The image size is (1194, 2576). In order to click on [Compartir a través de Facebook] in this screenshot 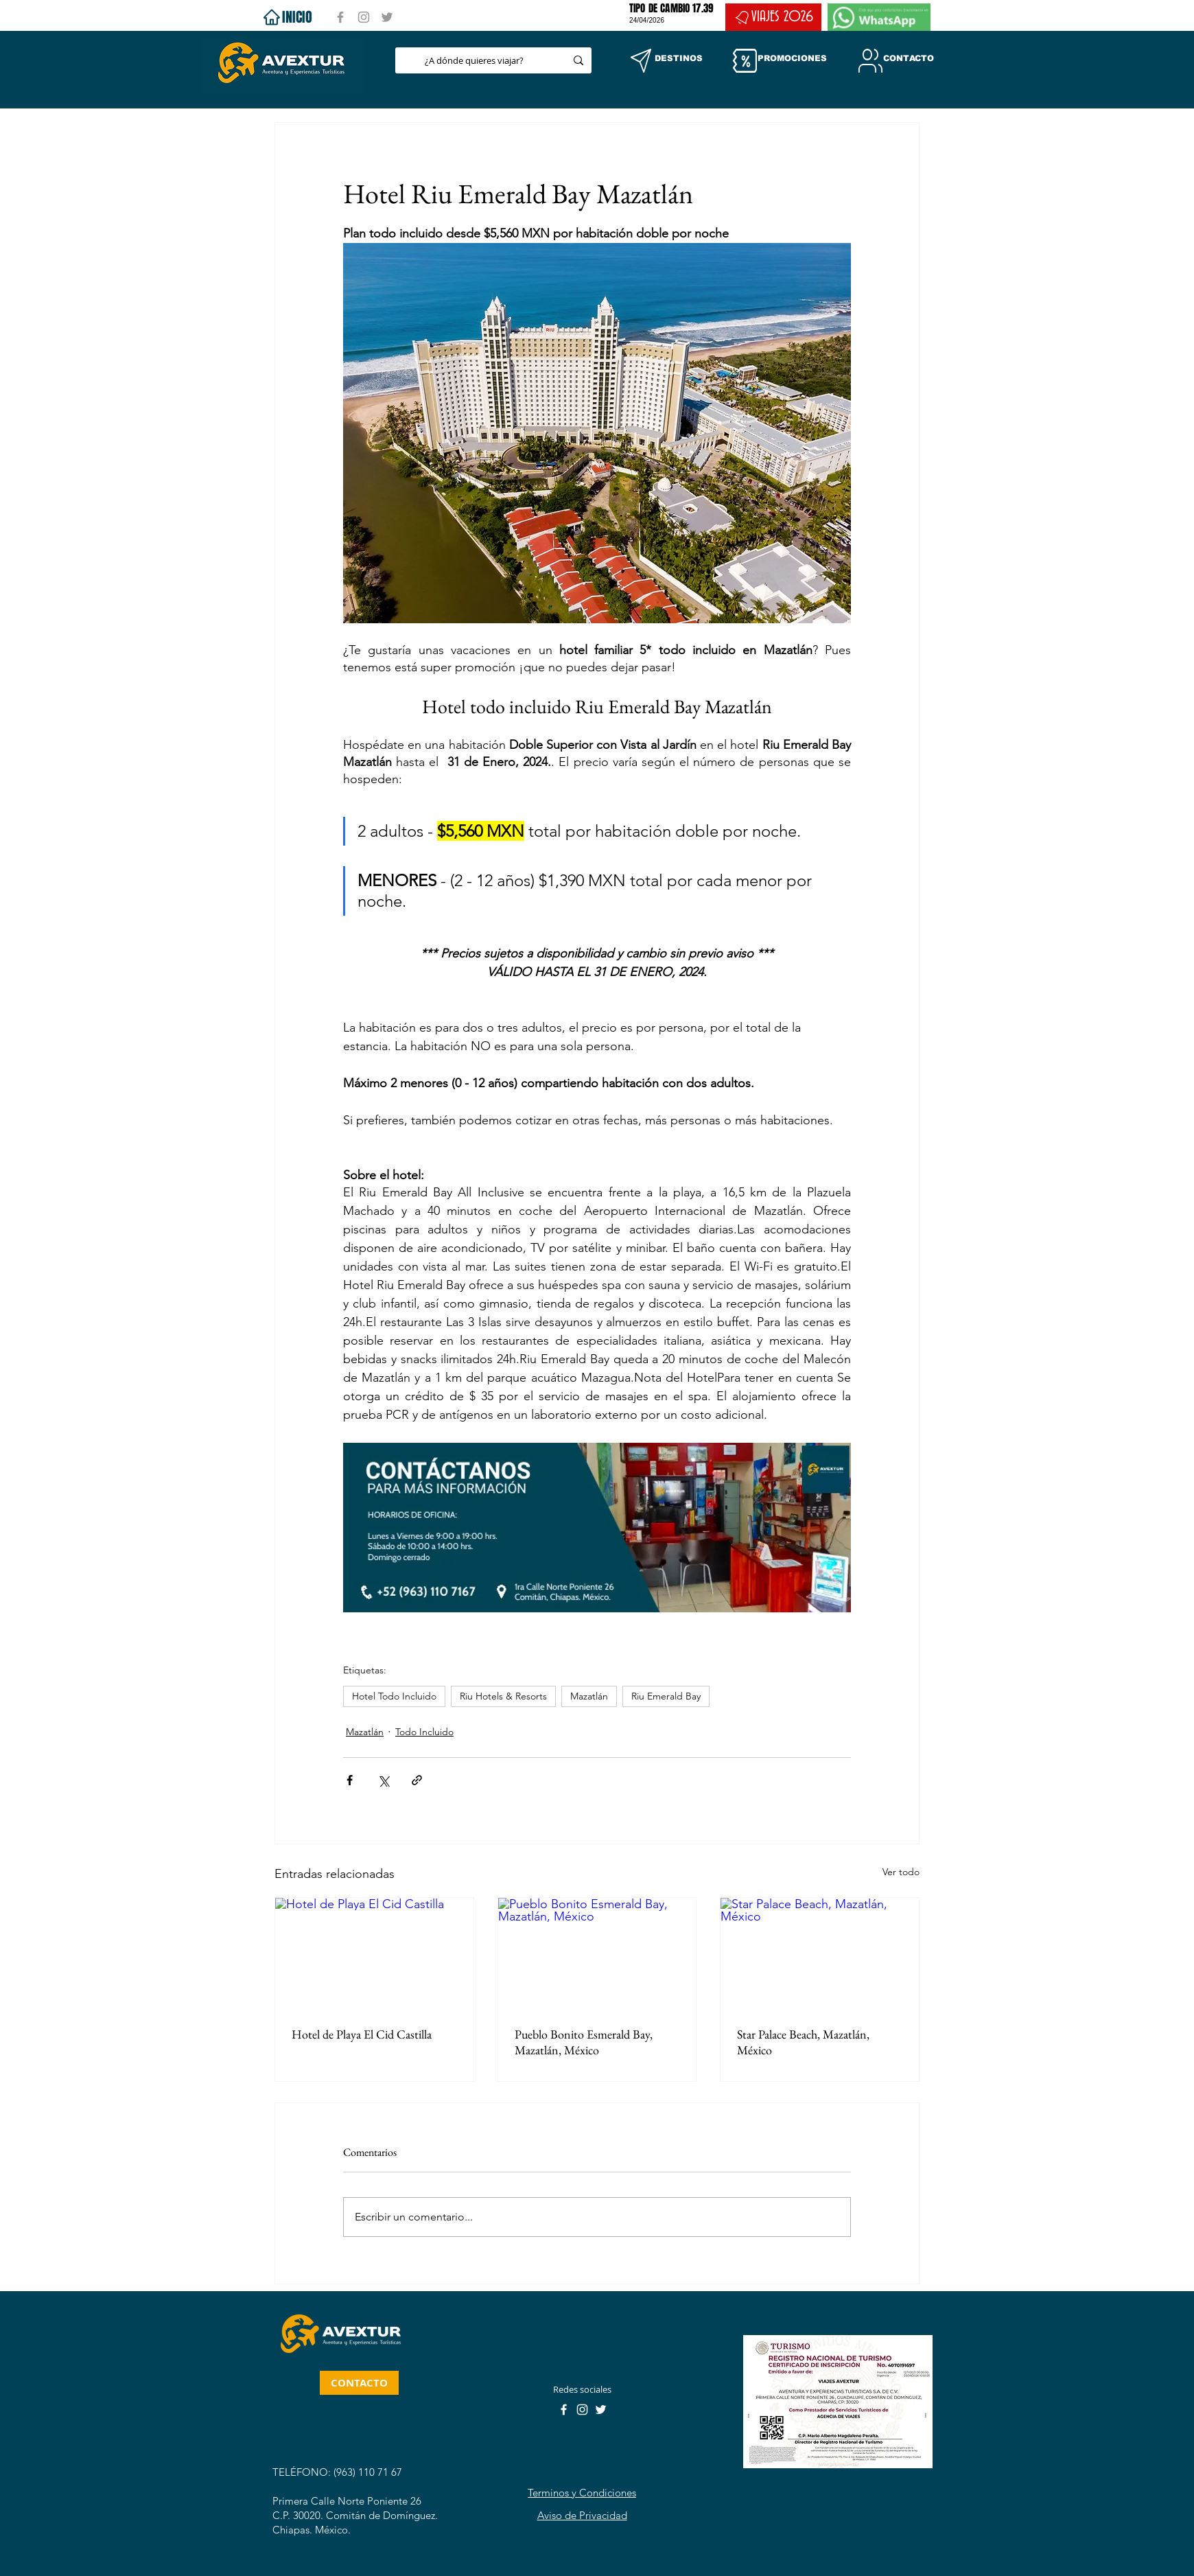, I will do `click(349, 1780)`.